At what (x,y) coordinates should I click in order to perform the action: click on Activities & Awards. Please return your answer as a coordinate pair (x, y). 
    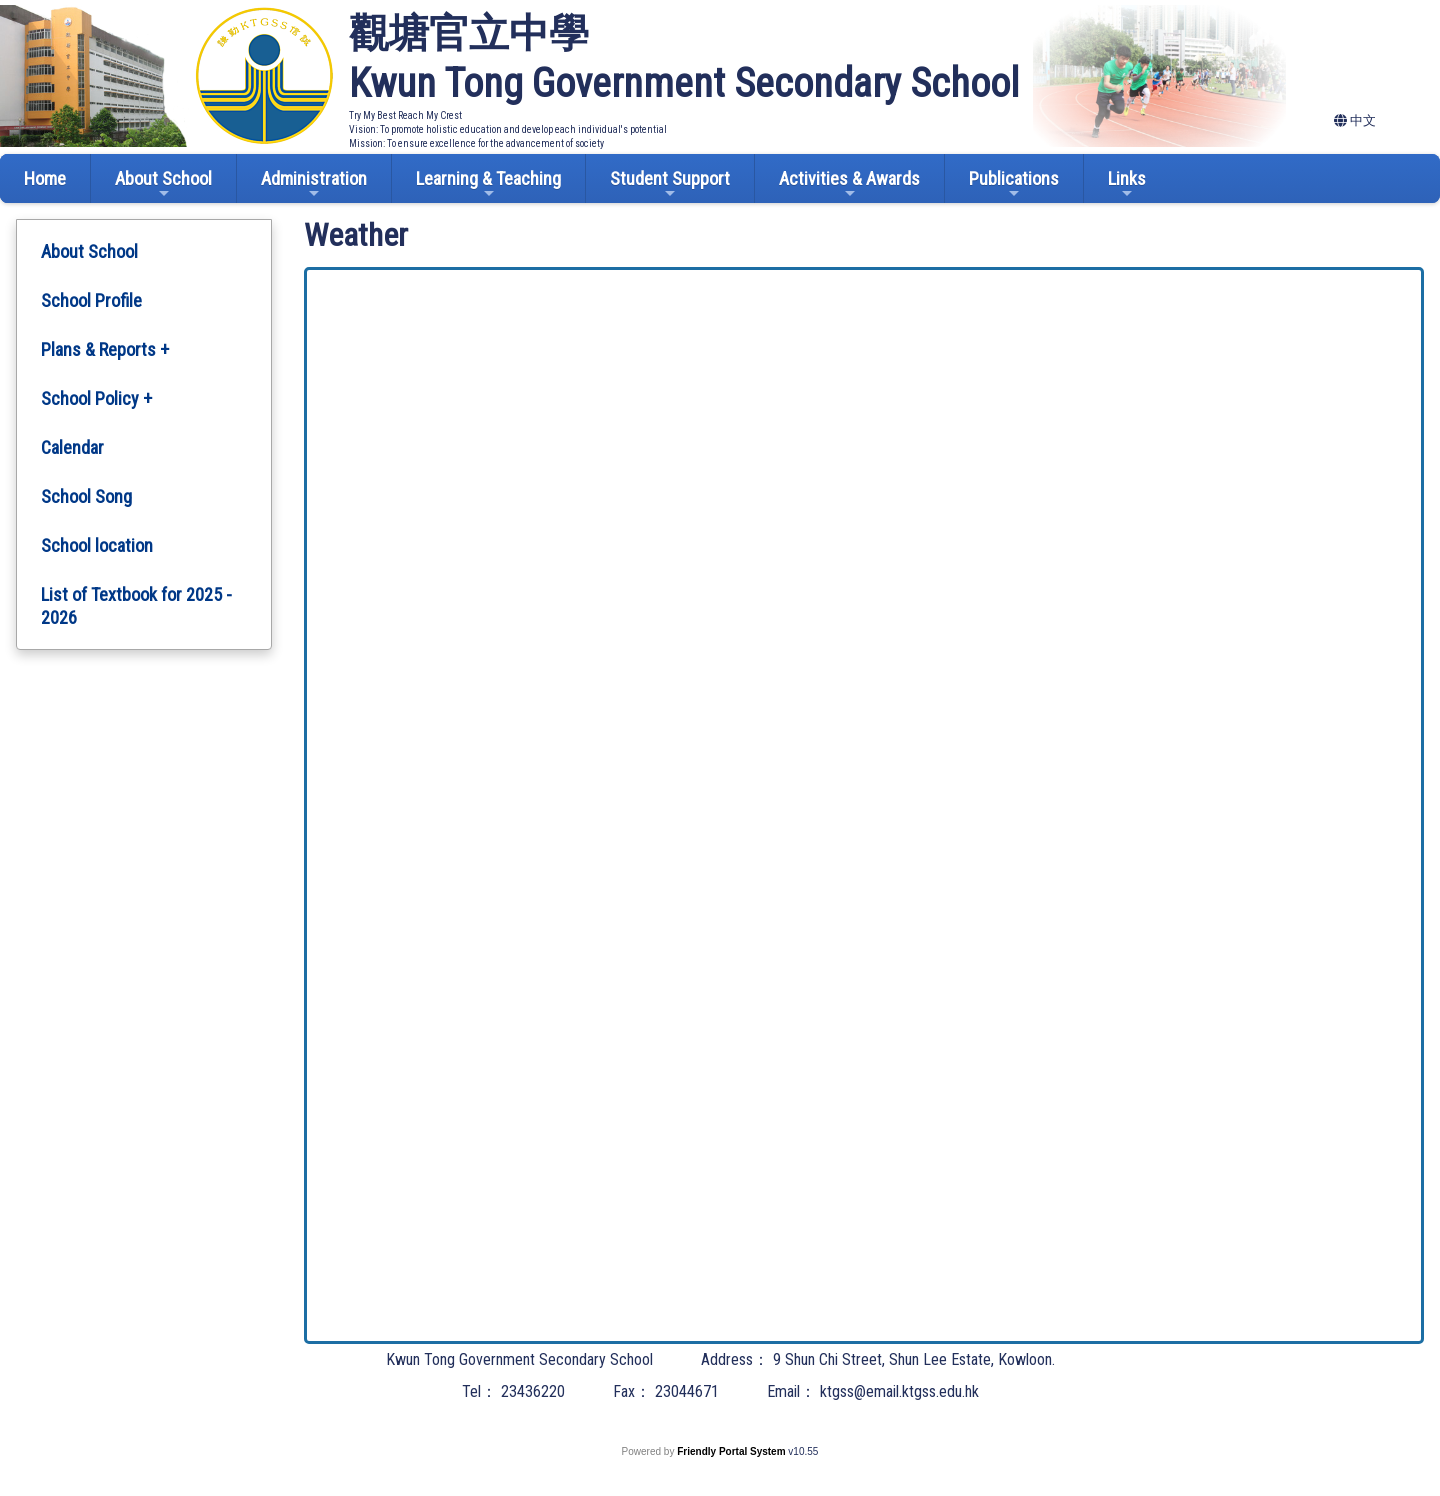
    Looking at the image, I should click on (849, 184).